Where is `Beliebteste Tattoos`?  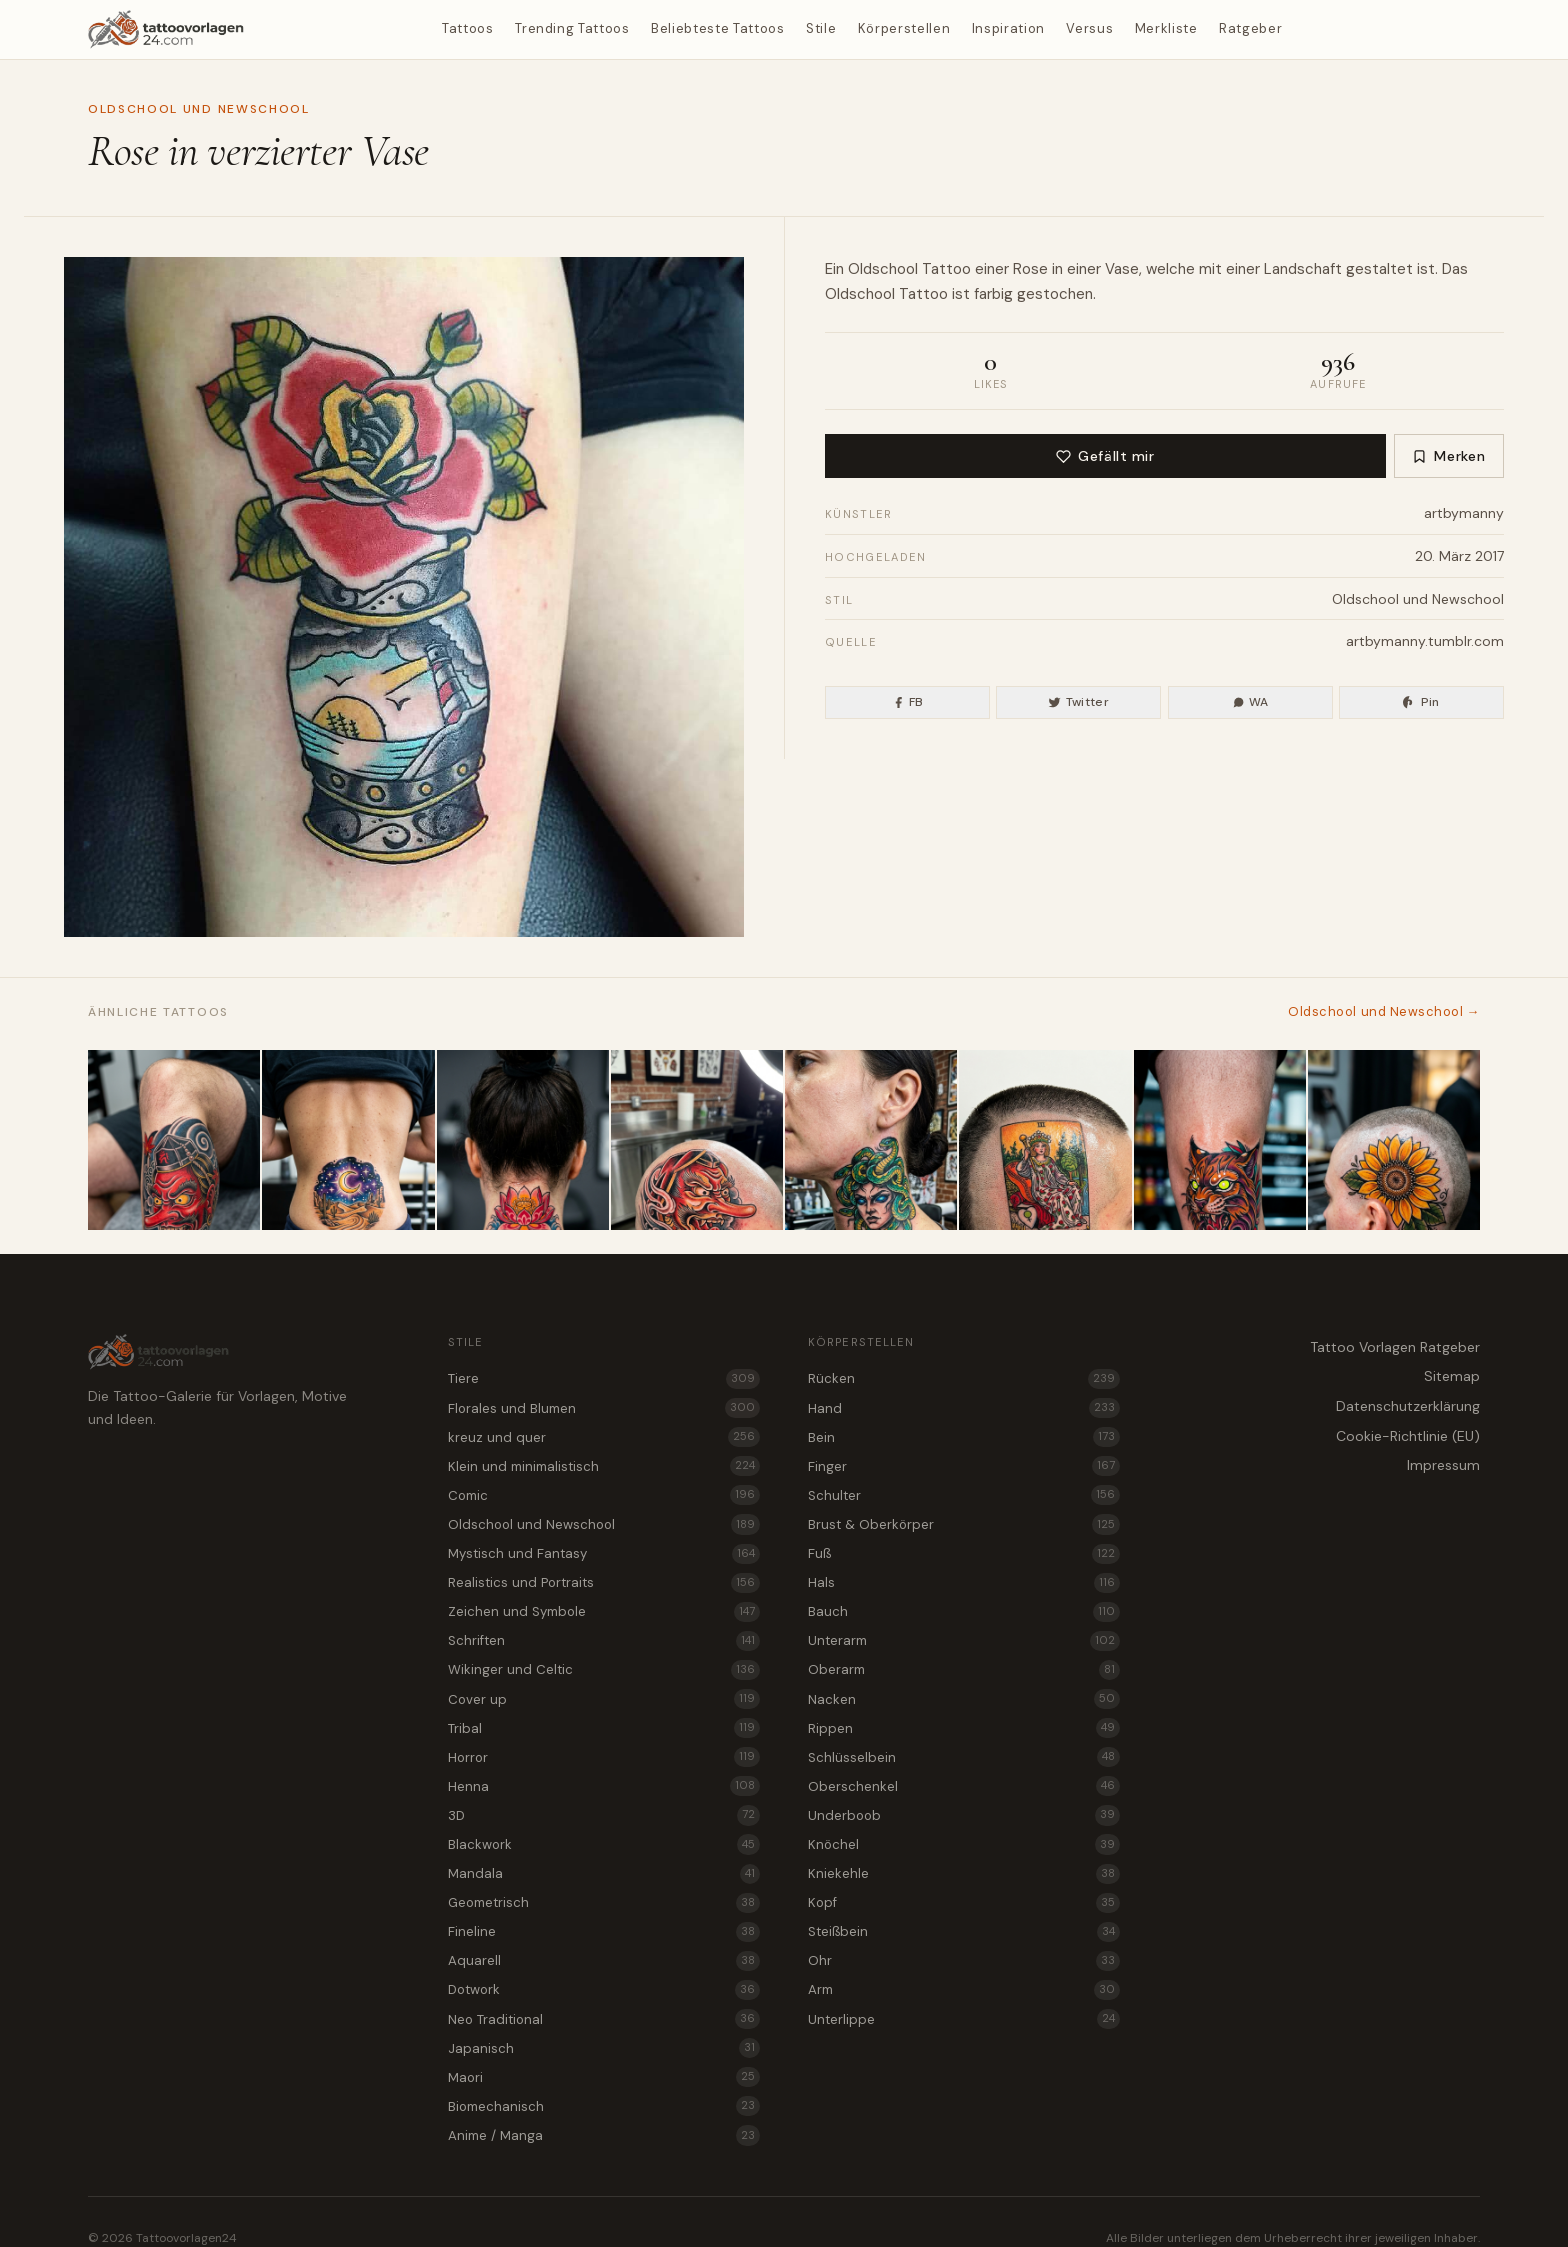
Beliebteste Tattoos is located at coordinates (717, 28).